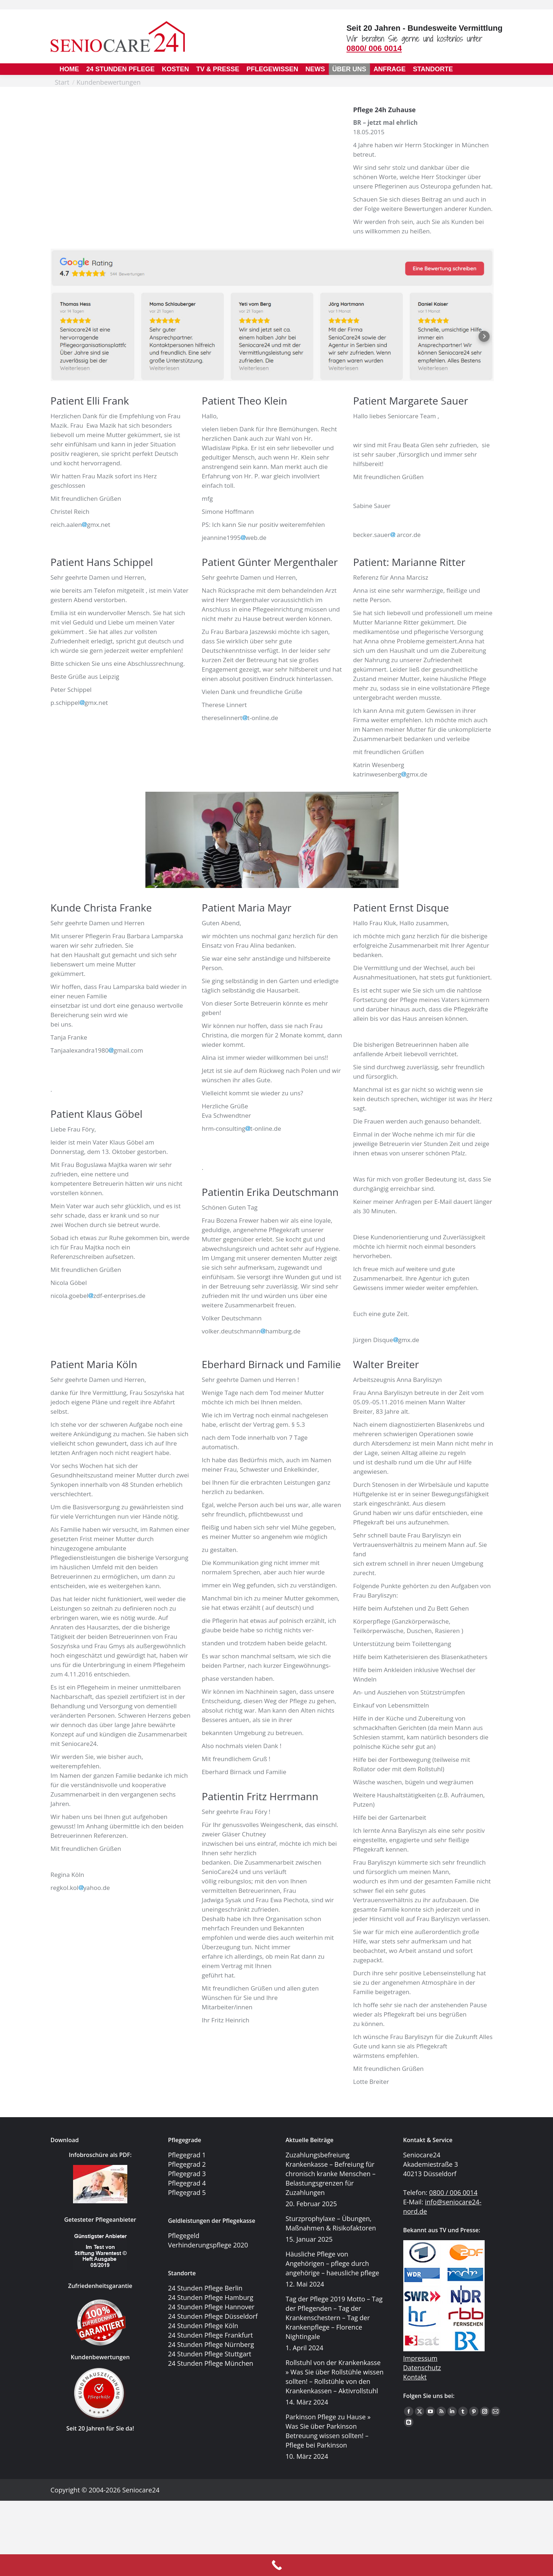  I want to click on [Call Now Button], so click(276, 2565).